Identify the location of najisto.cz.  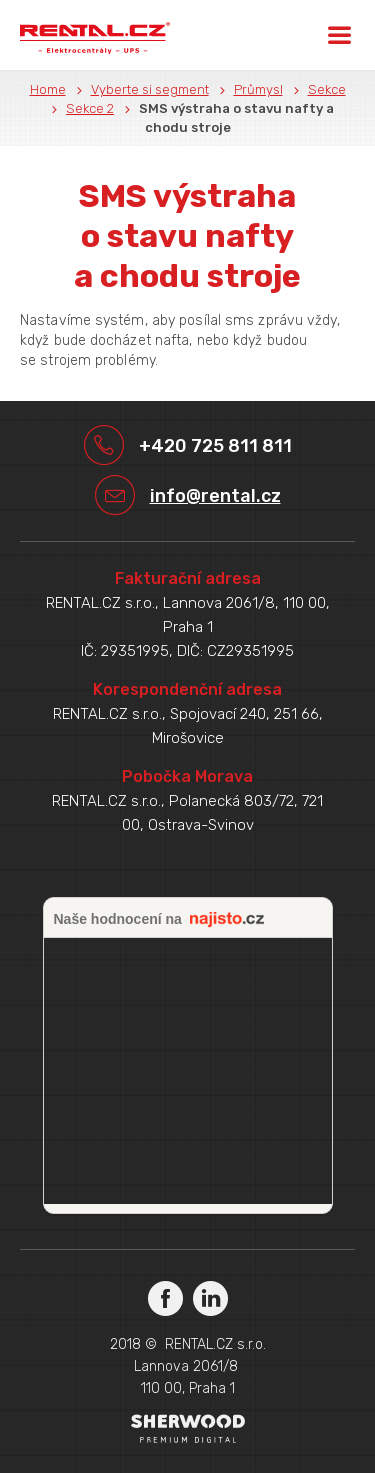
(227, 920).